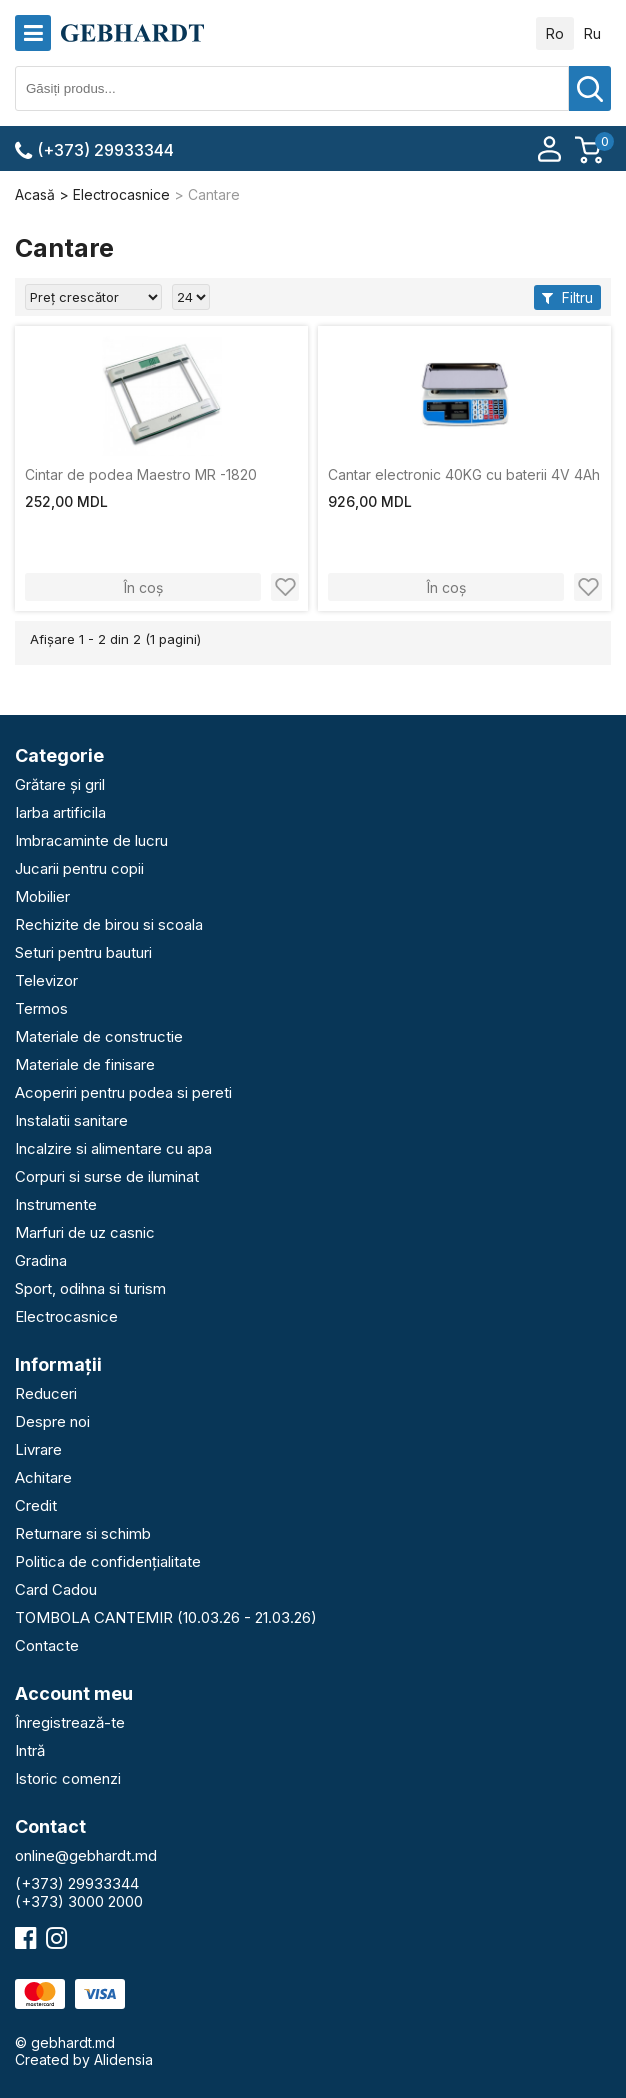  Describe the element at coordinates (90, 1288) in the screenshot. I see `Sport, odihna si turism` at that location.